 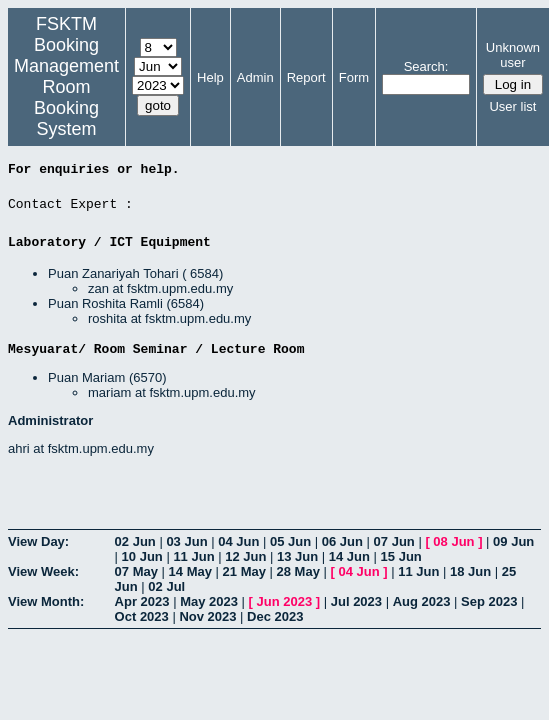 What do you see at coordinates (349, 556) in the screenshot?
I see `14 Jun` at bounding box center [349, 556].